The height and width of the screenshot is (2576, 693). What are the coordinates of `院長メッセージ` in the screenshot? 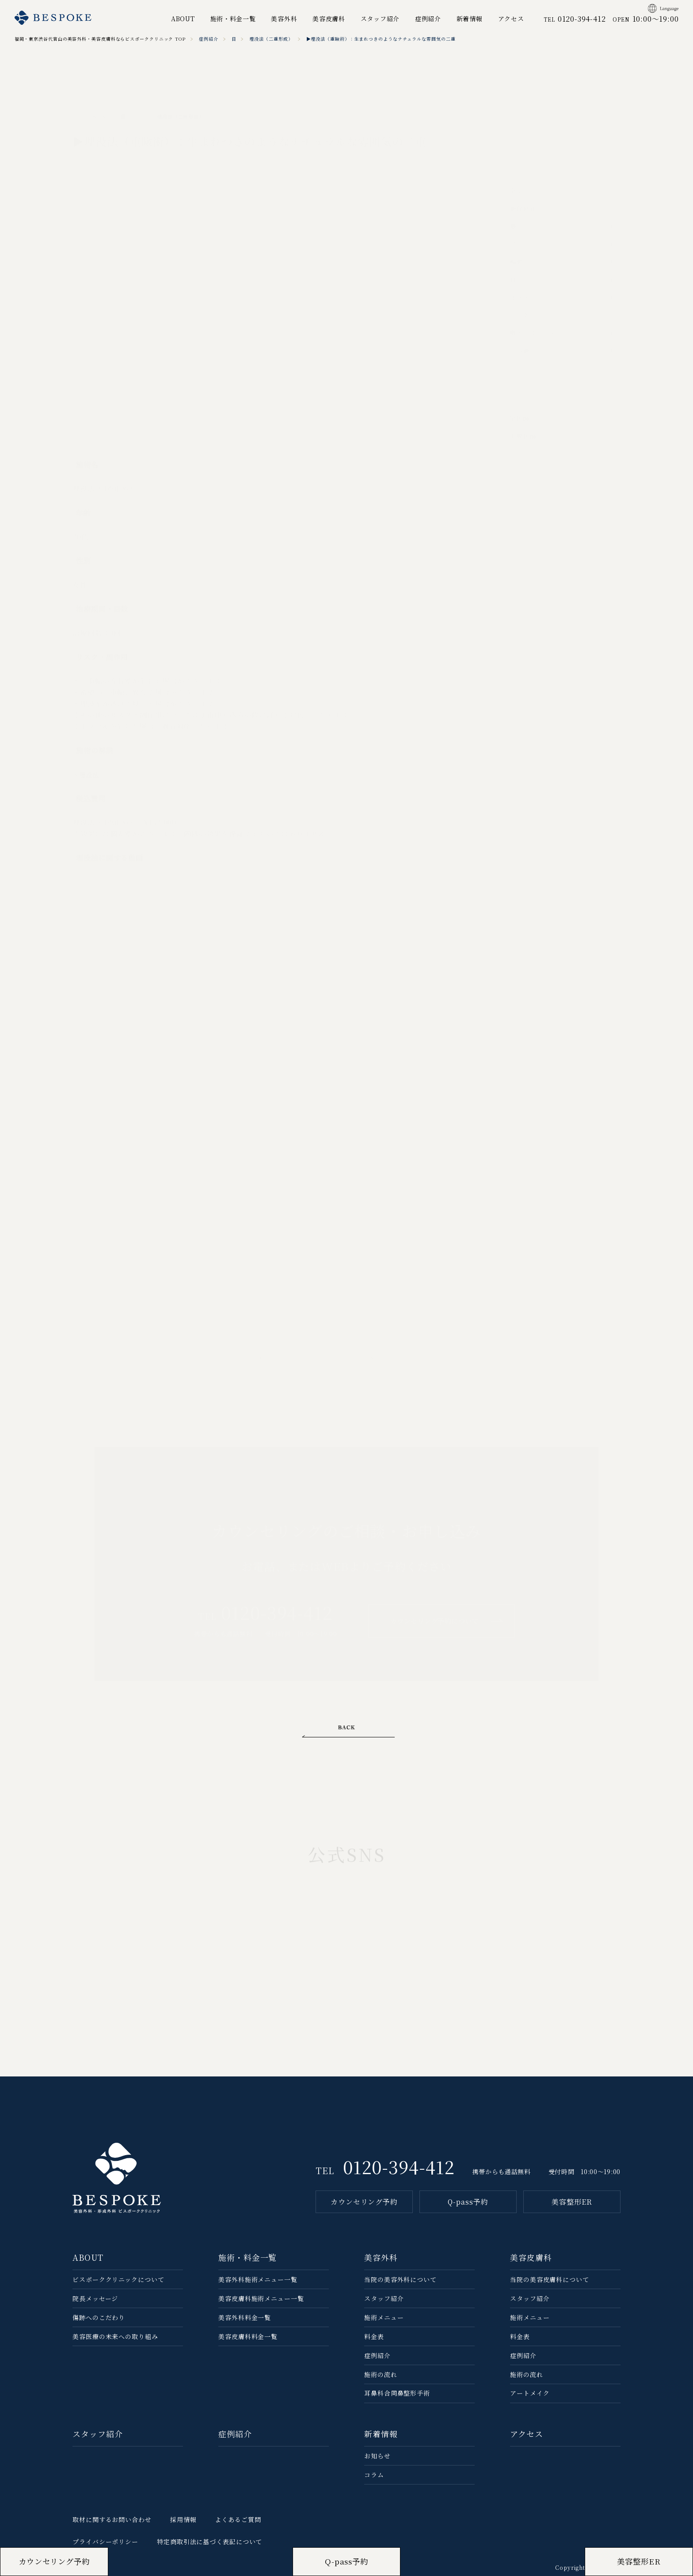 It's located at (95, 2298).